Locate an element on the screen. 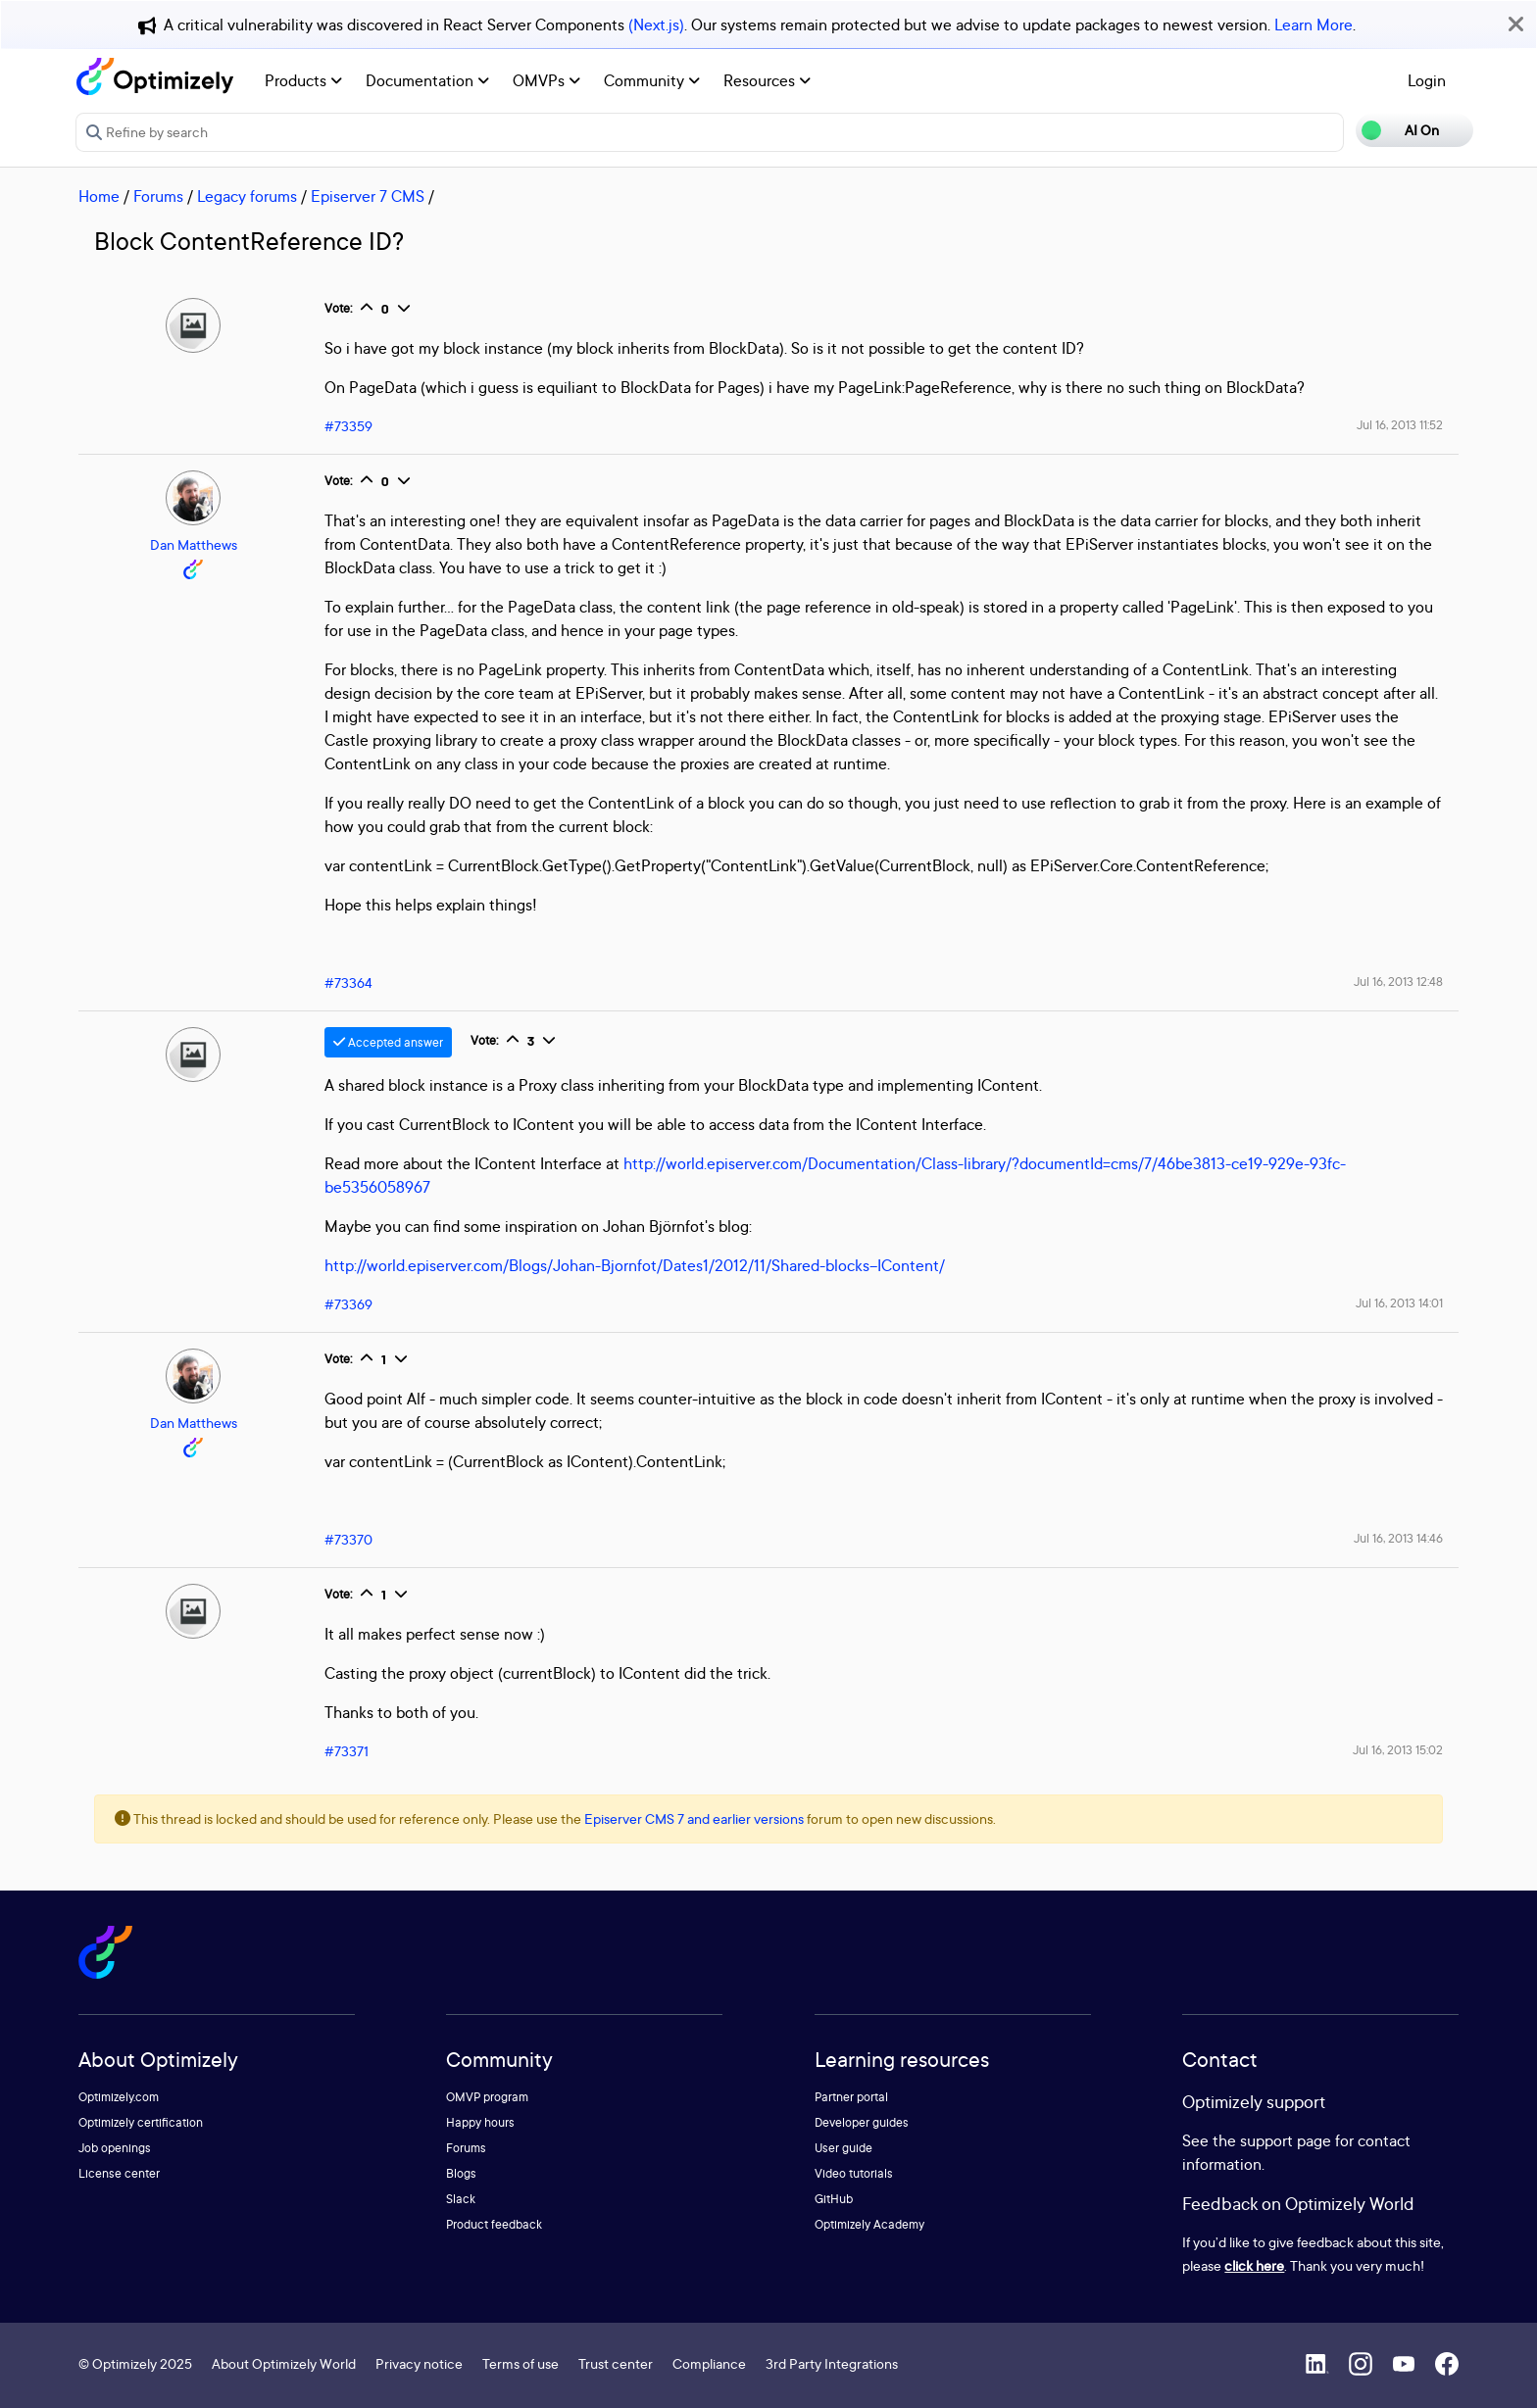  Optimizely Academy is located at coordinates (869, 2224).